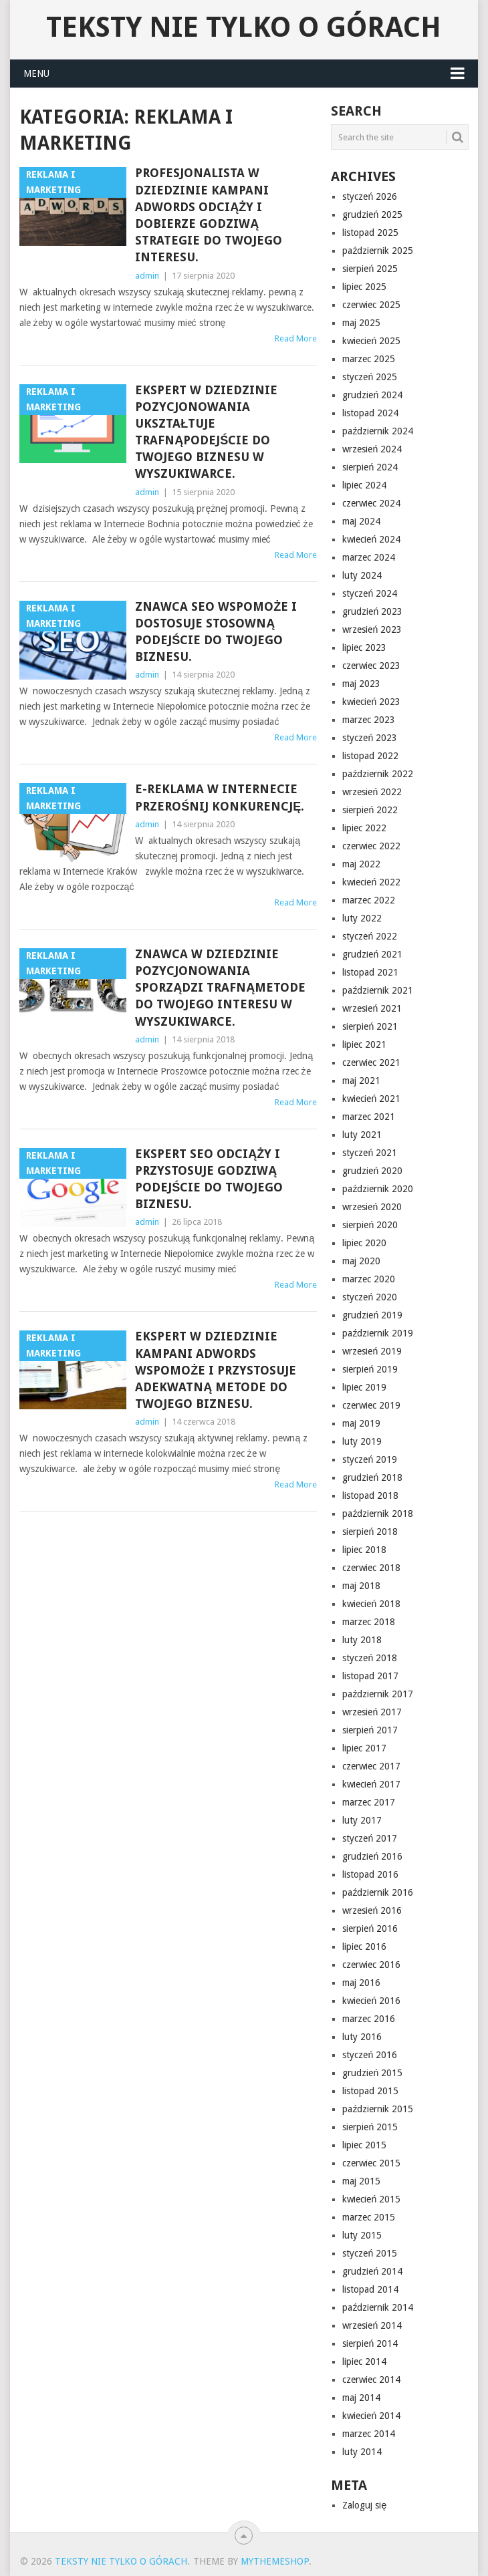  Describe the element at coordinates (371, 882) in the screenshot. I see `kwiecień 2022` at that location.